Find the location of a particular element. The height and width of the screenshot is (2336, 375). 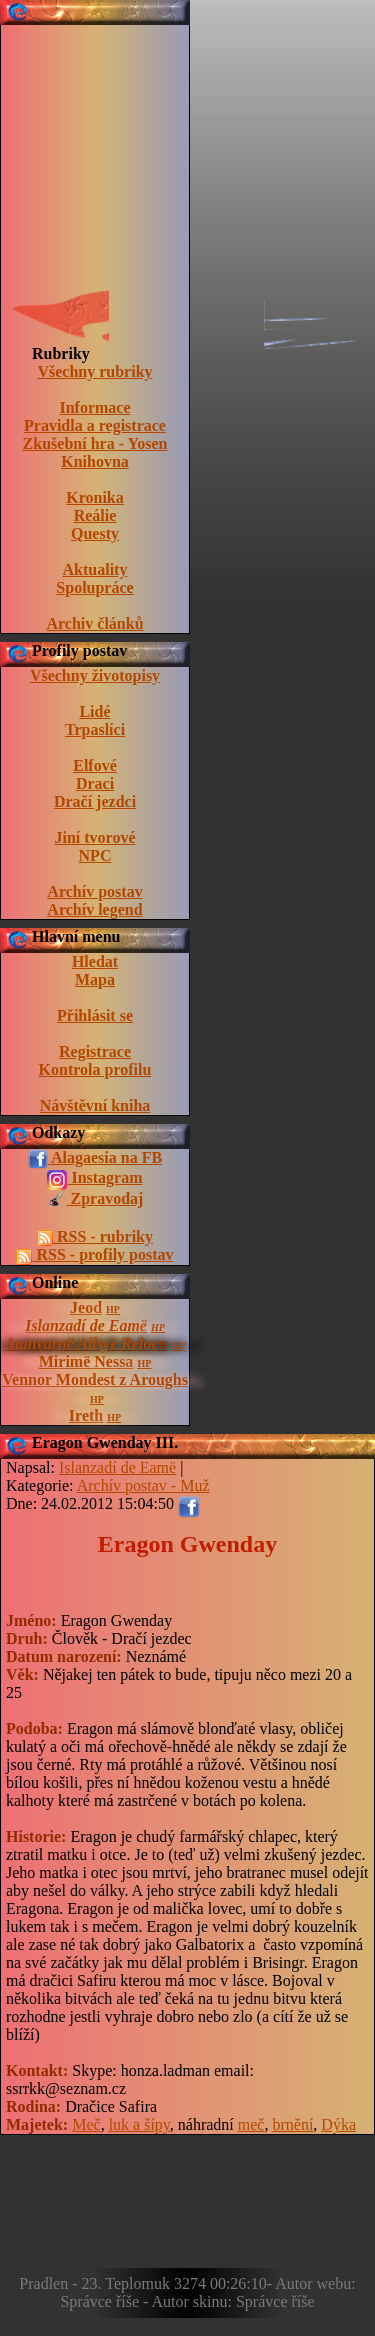

Draci is located at coordinates (95, 783).